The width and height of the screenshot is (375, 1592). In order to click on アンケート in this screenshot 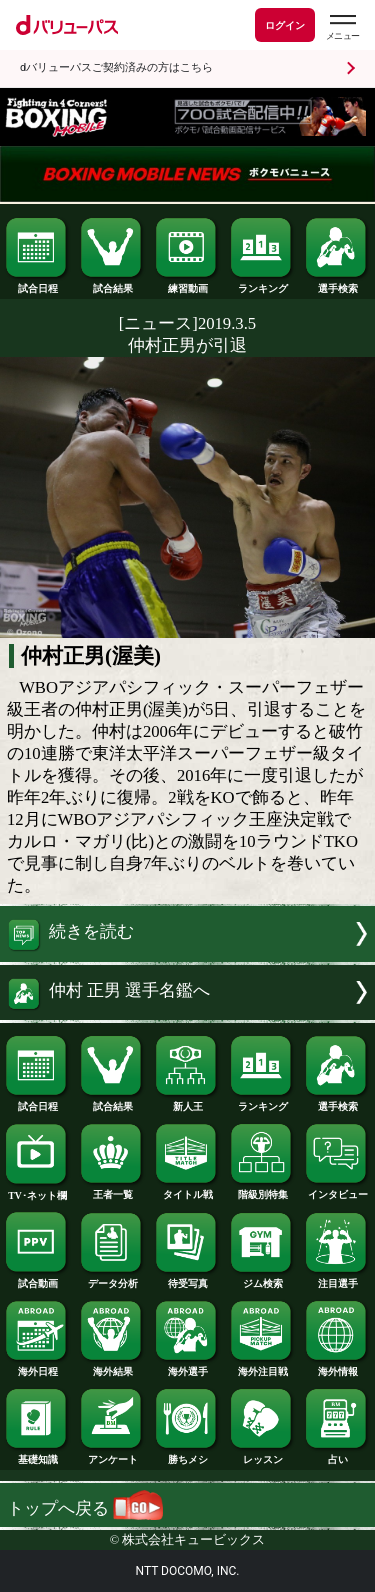, I will do `click(112, 1455)`.